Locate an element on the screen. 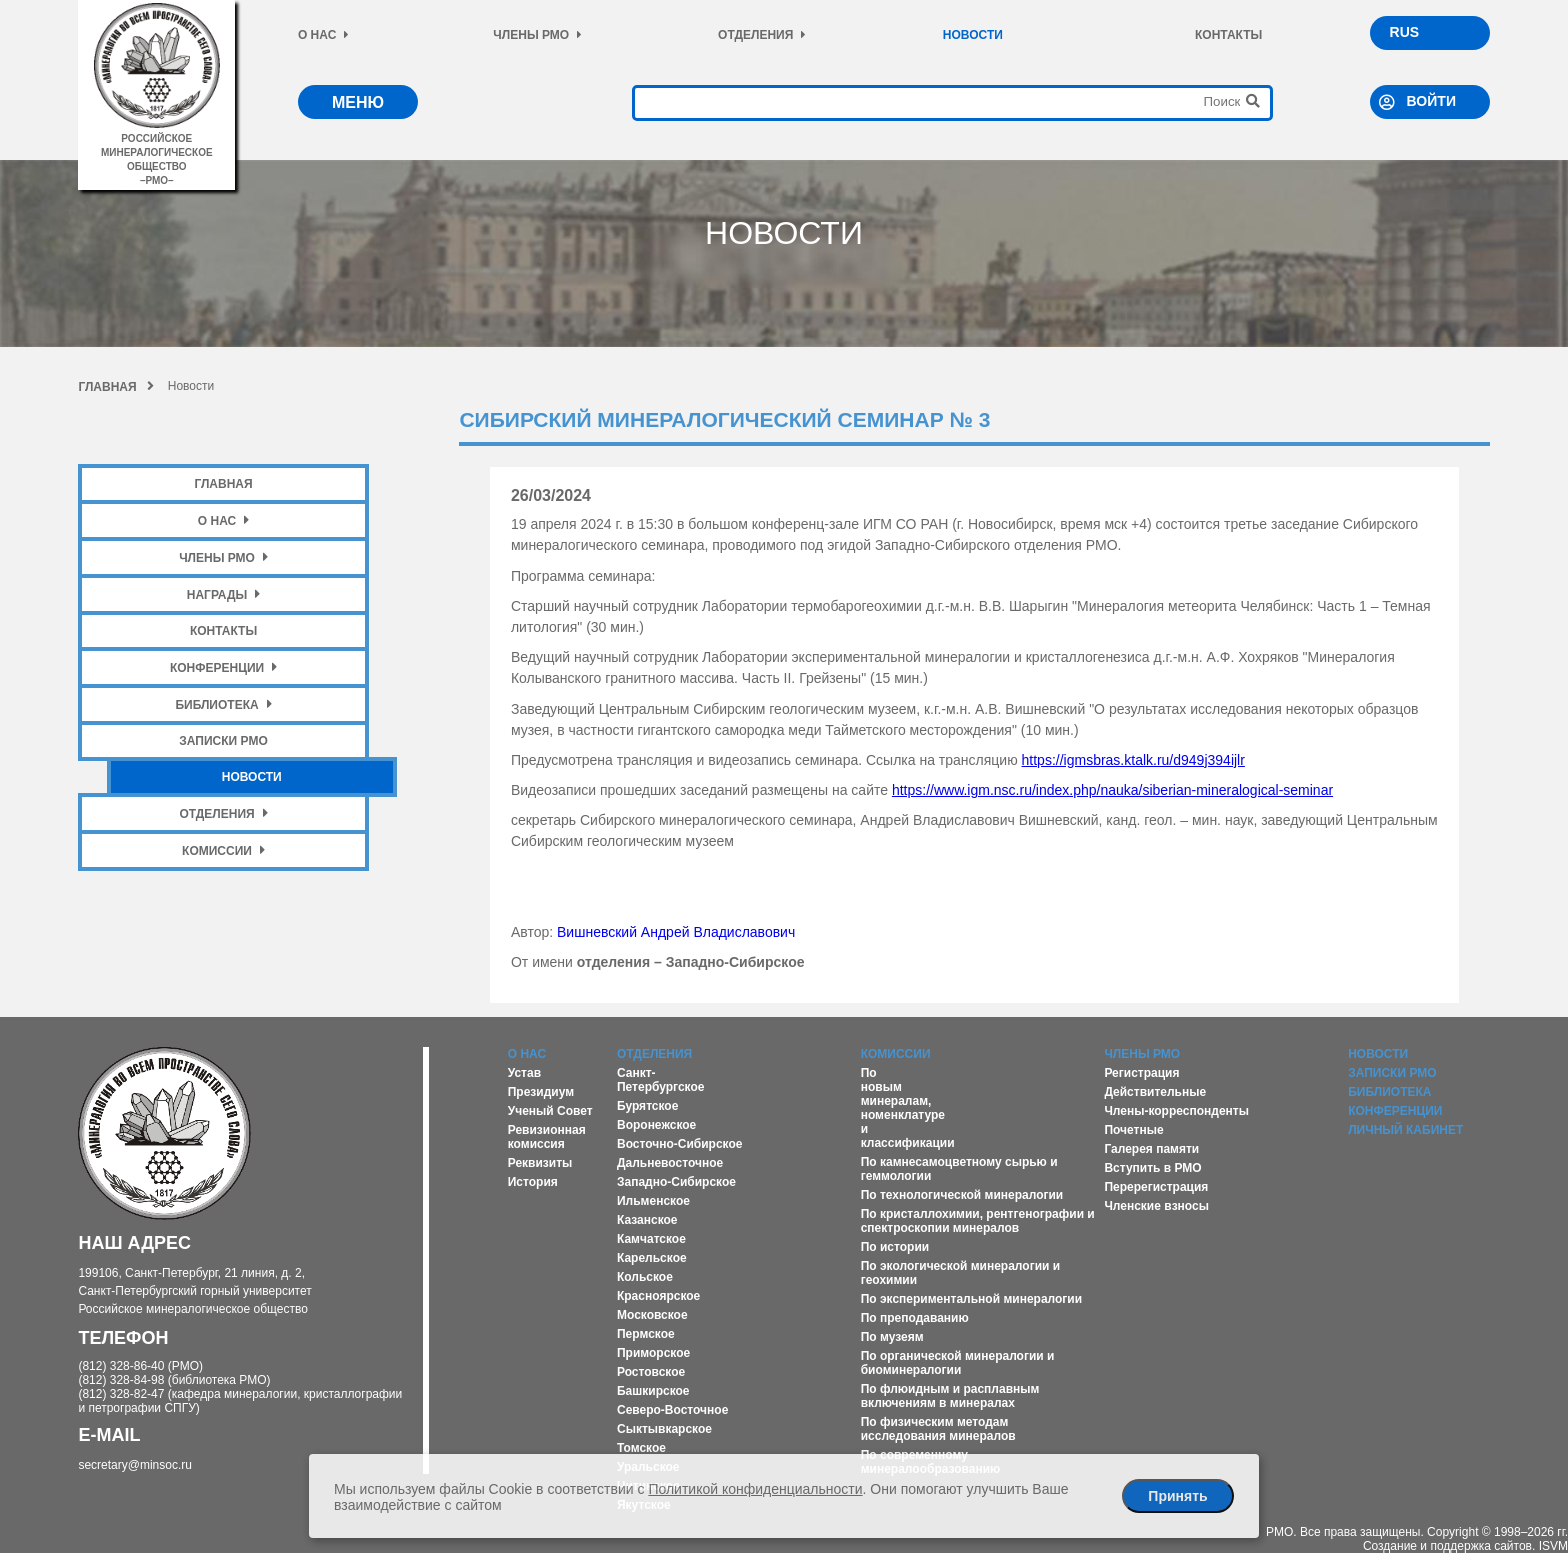 Image resolution: width=1568 pixels, height=1553 pixels. По новым минералам, номенклатуре и классификации is located at coordinates (908, 1108).